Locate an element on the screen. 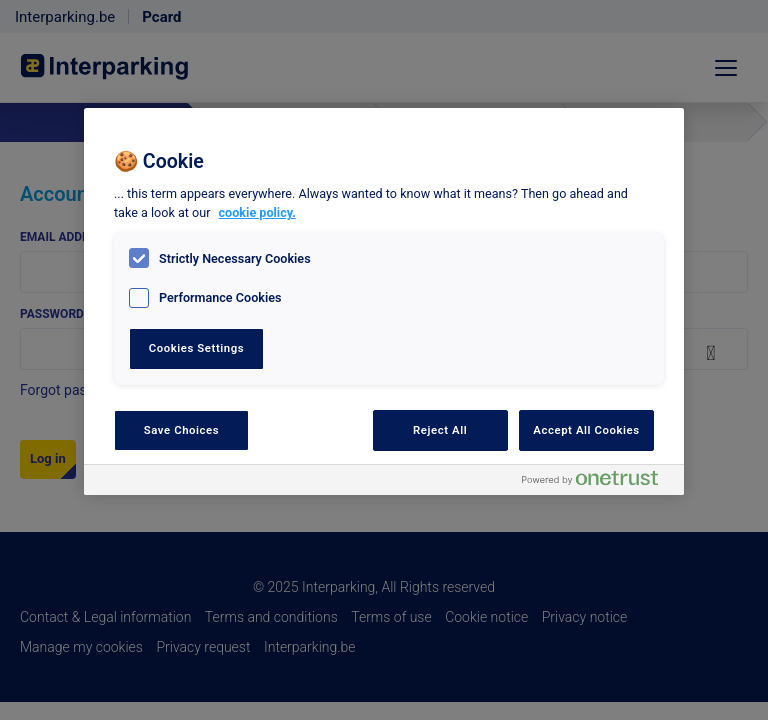 The width and height of the screenshot is (768, 720). cookie policy. [, opens in a new tab] is located at coordinates (257, 212).